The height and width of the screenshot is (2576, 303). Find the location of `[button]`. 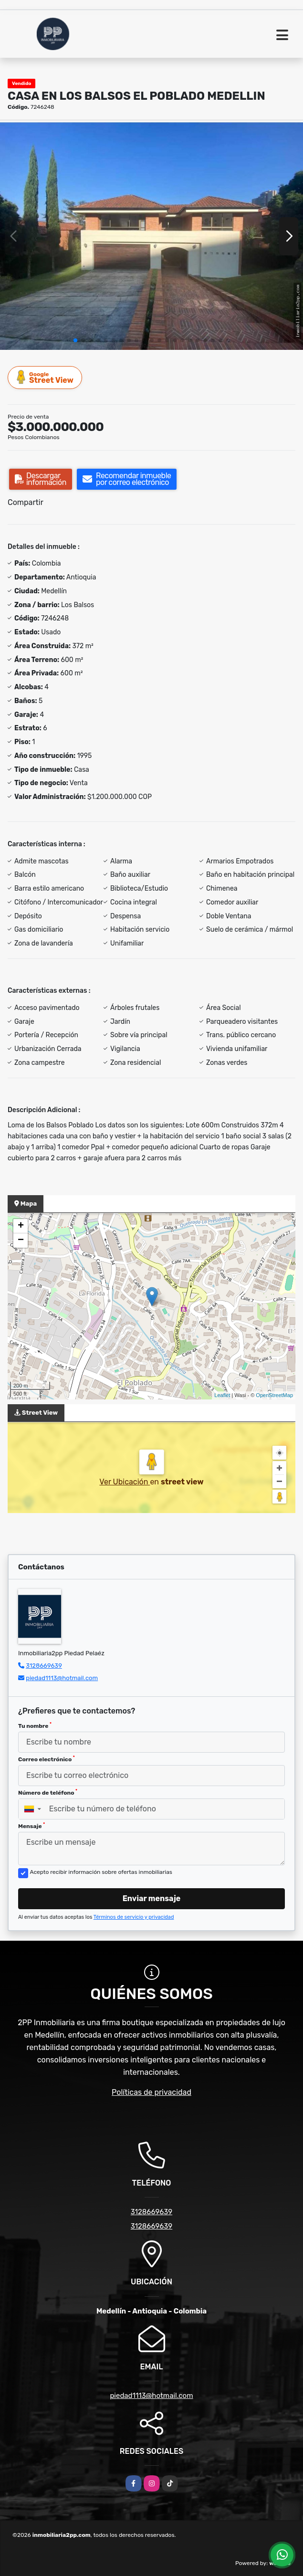

[button] is located at coordinates (75, 340).